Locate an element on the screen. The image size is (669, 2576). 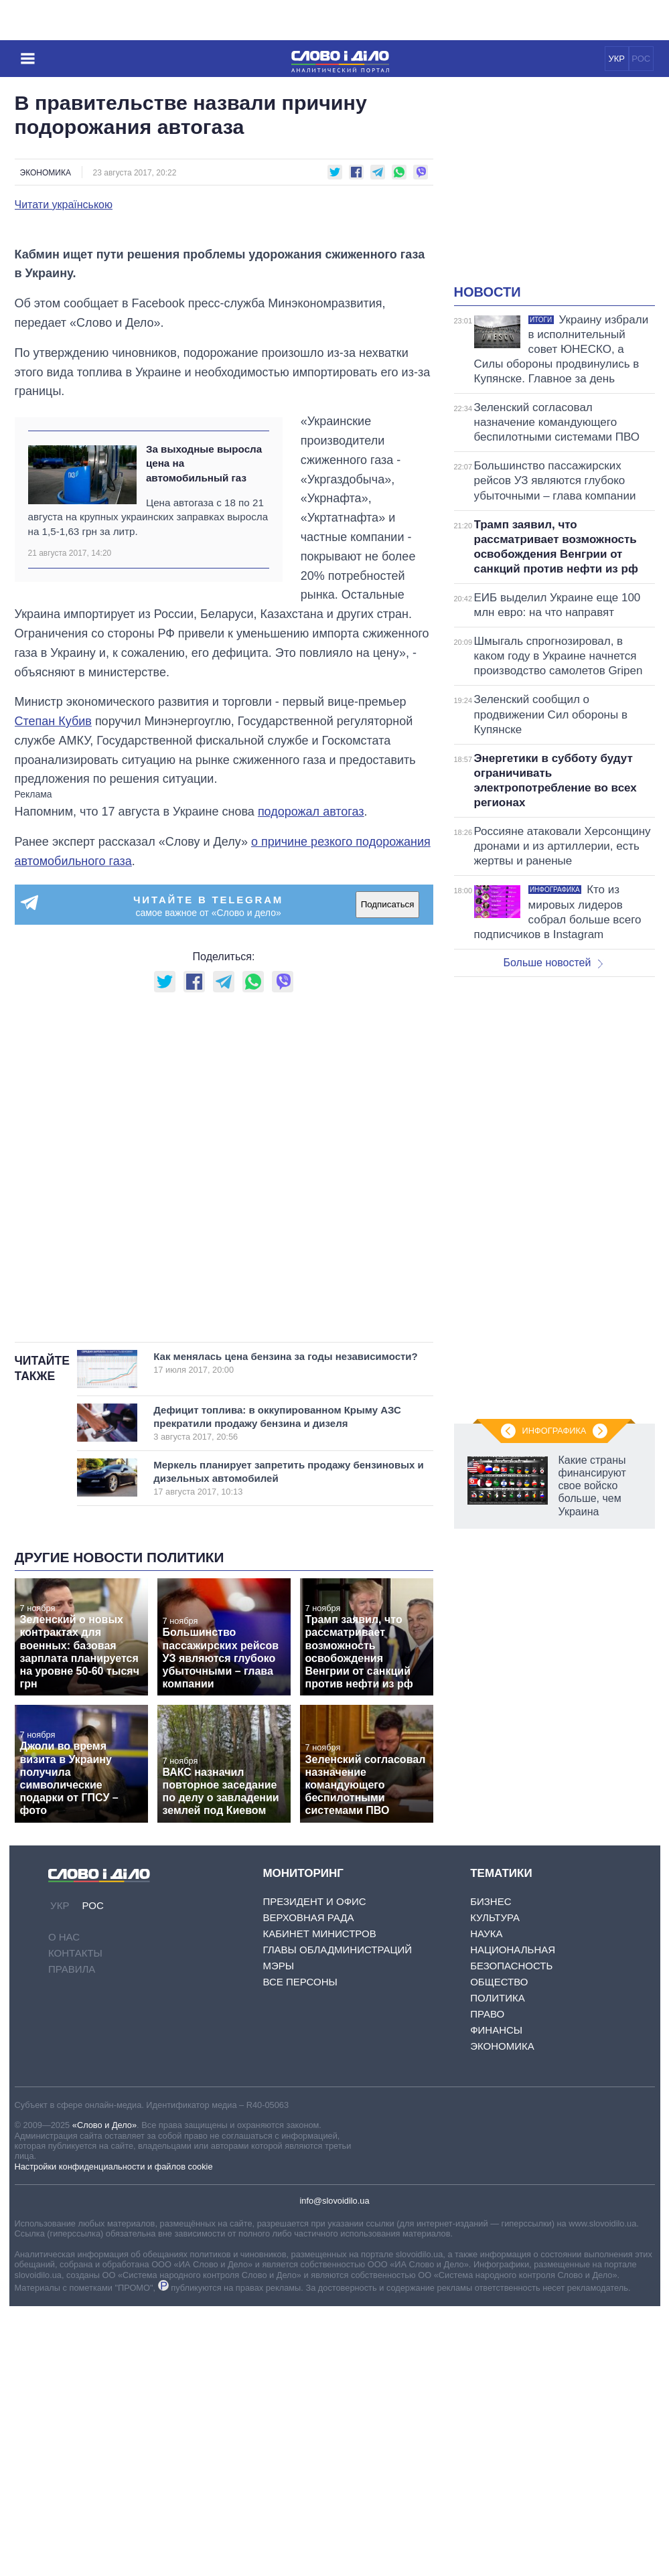
Инфографика is located at coordinates (554, 1431).